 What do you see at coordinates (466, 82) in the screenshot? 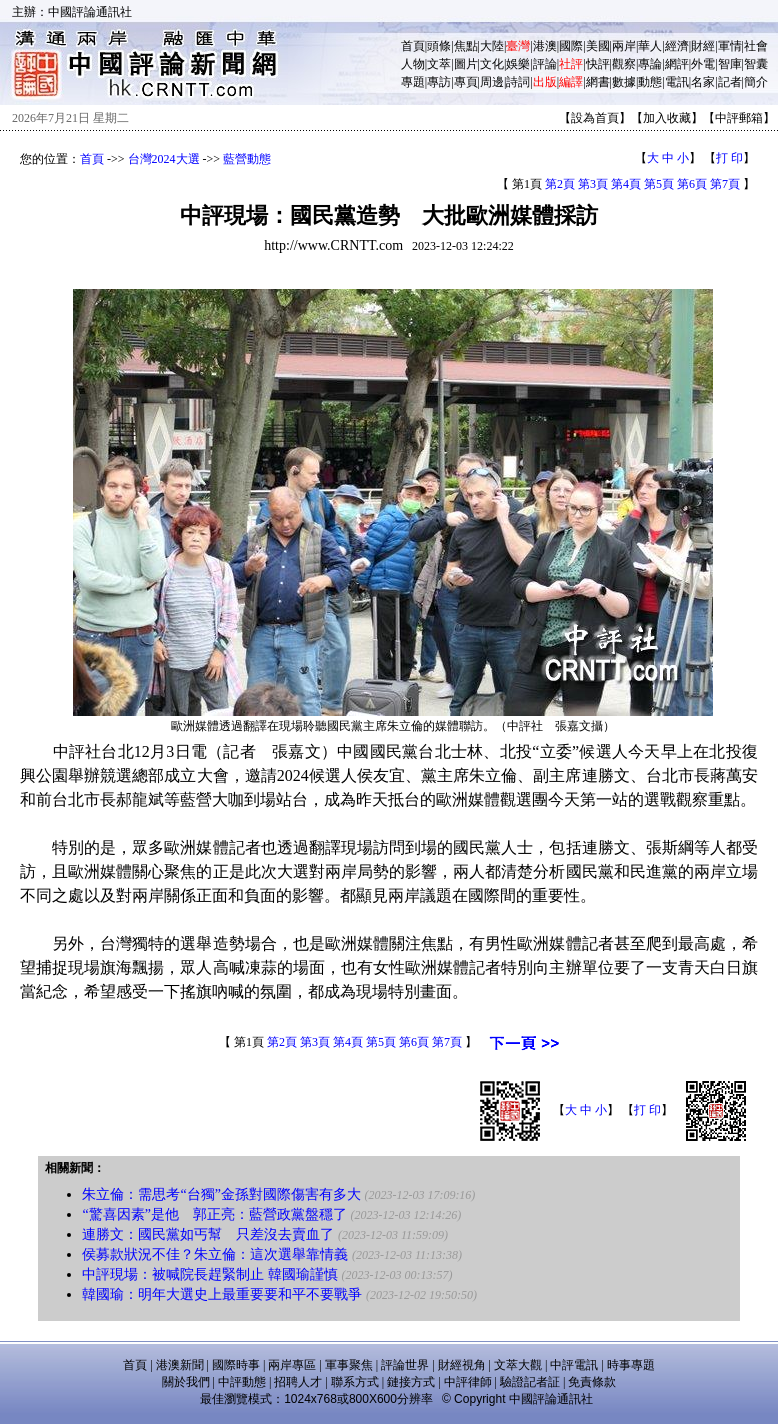
I see `專頁` at bounding box center [466, 82].